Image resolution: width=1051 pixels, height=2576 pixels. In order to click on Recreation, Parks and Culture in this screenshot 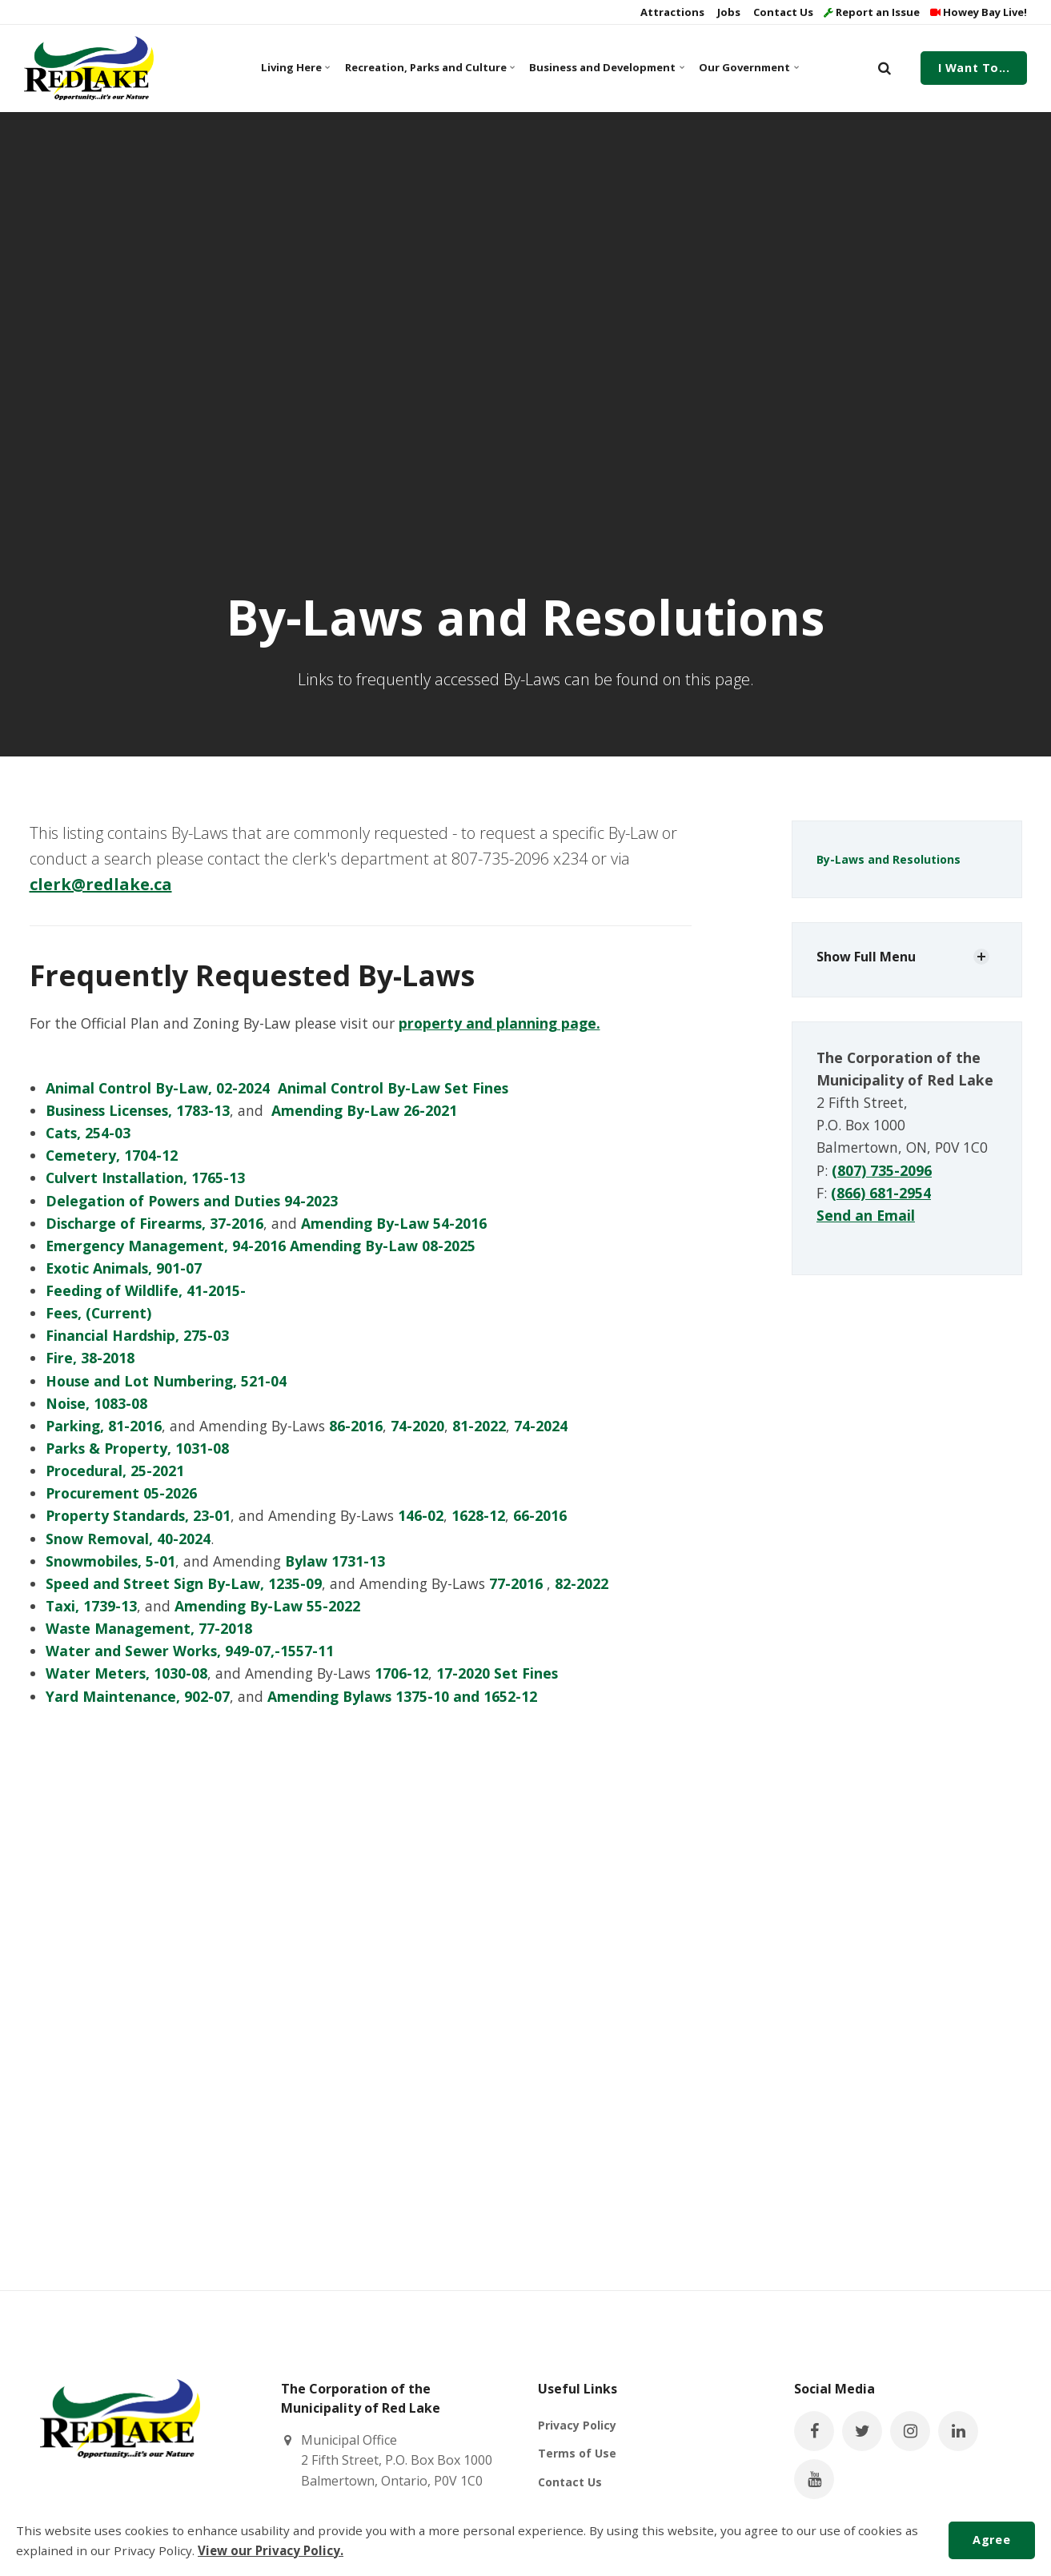, I will do `click(428, 67)`.